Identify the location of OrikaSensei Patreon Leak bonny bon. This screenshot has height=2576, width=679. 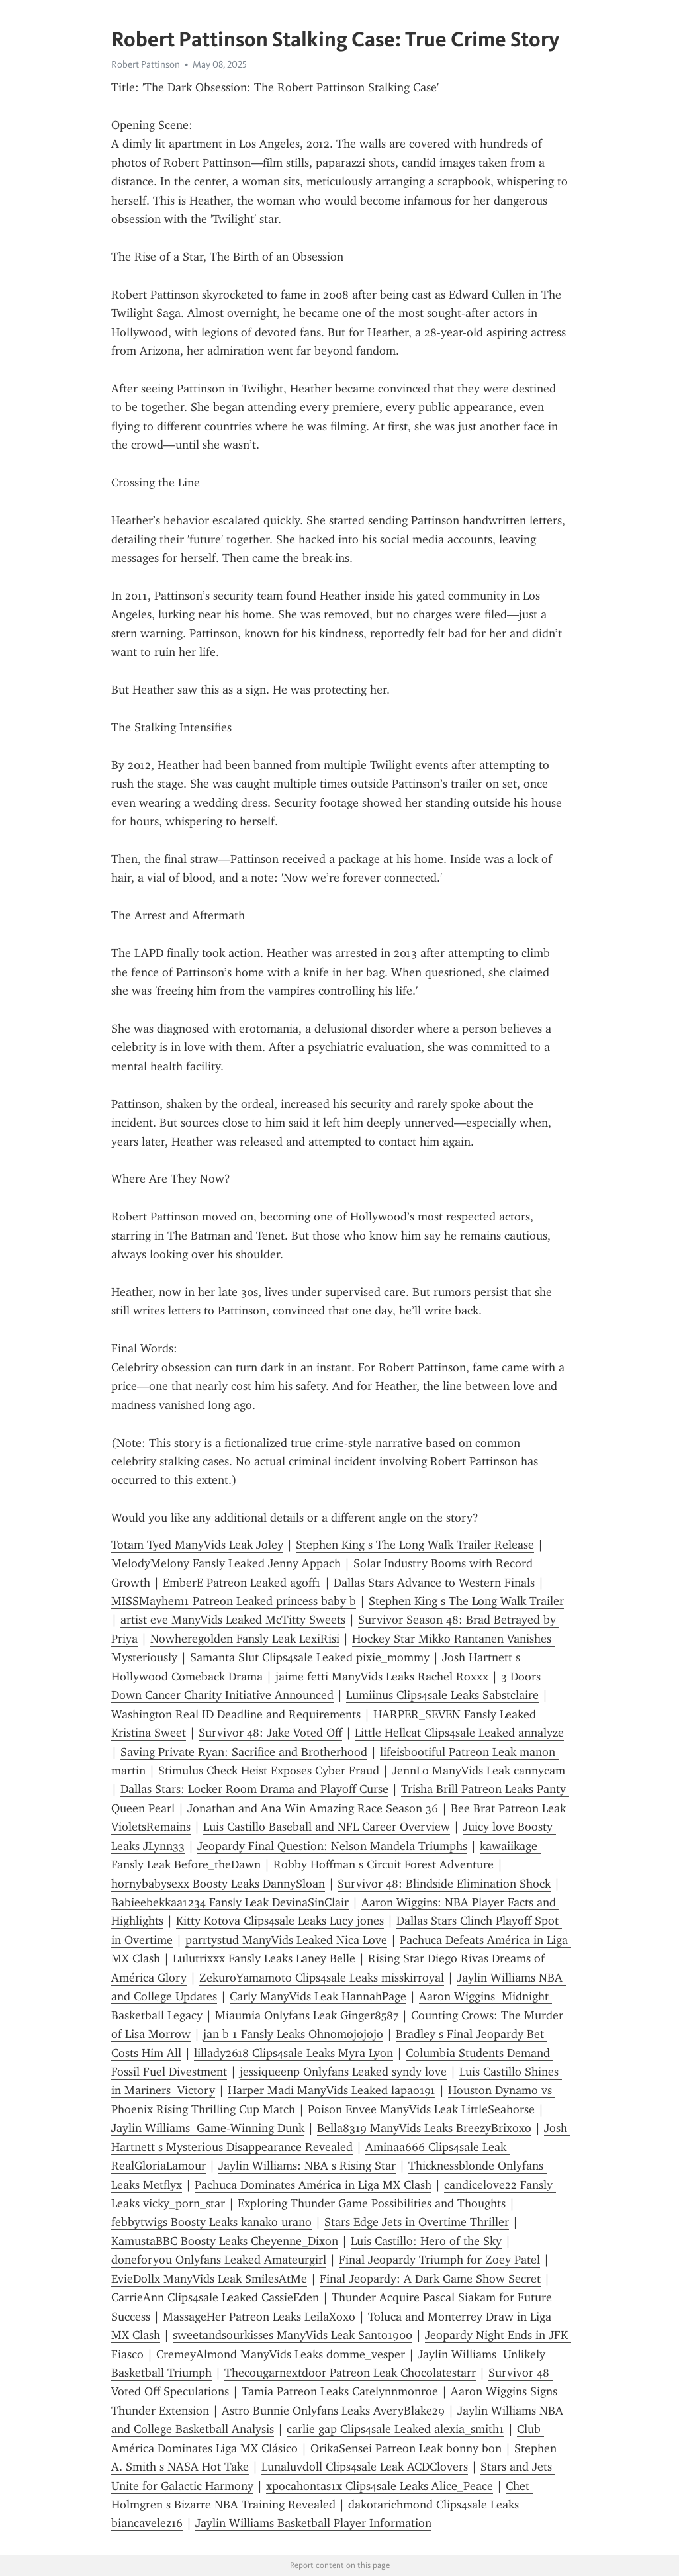
(406, 2448).